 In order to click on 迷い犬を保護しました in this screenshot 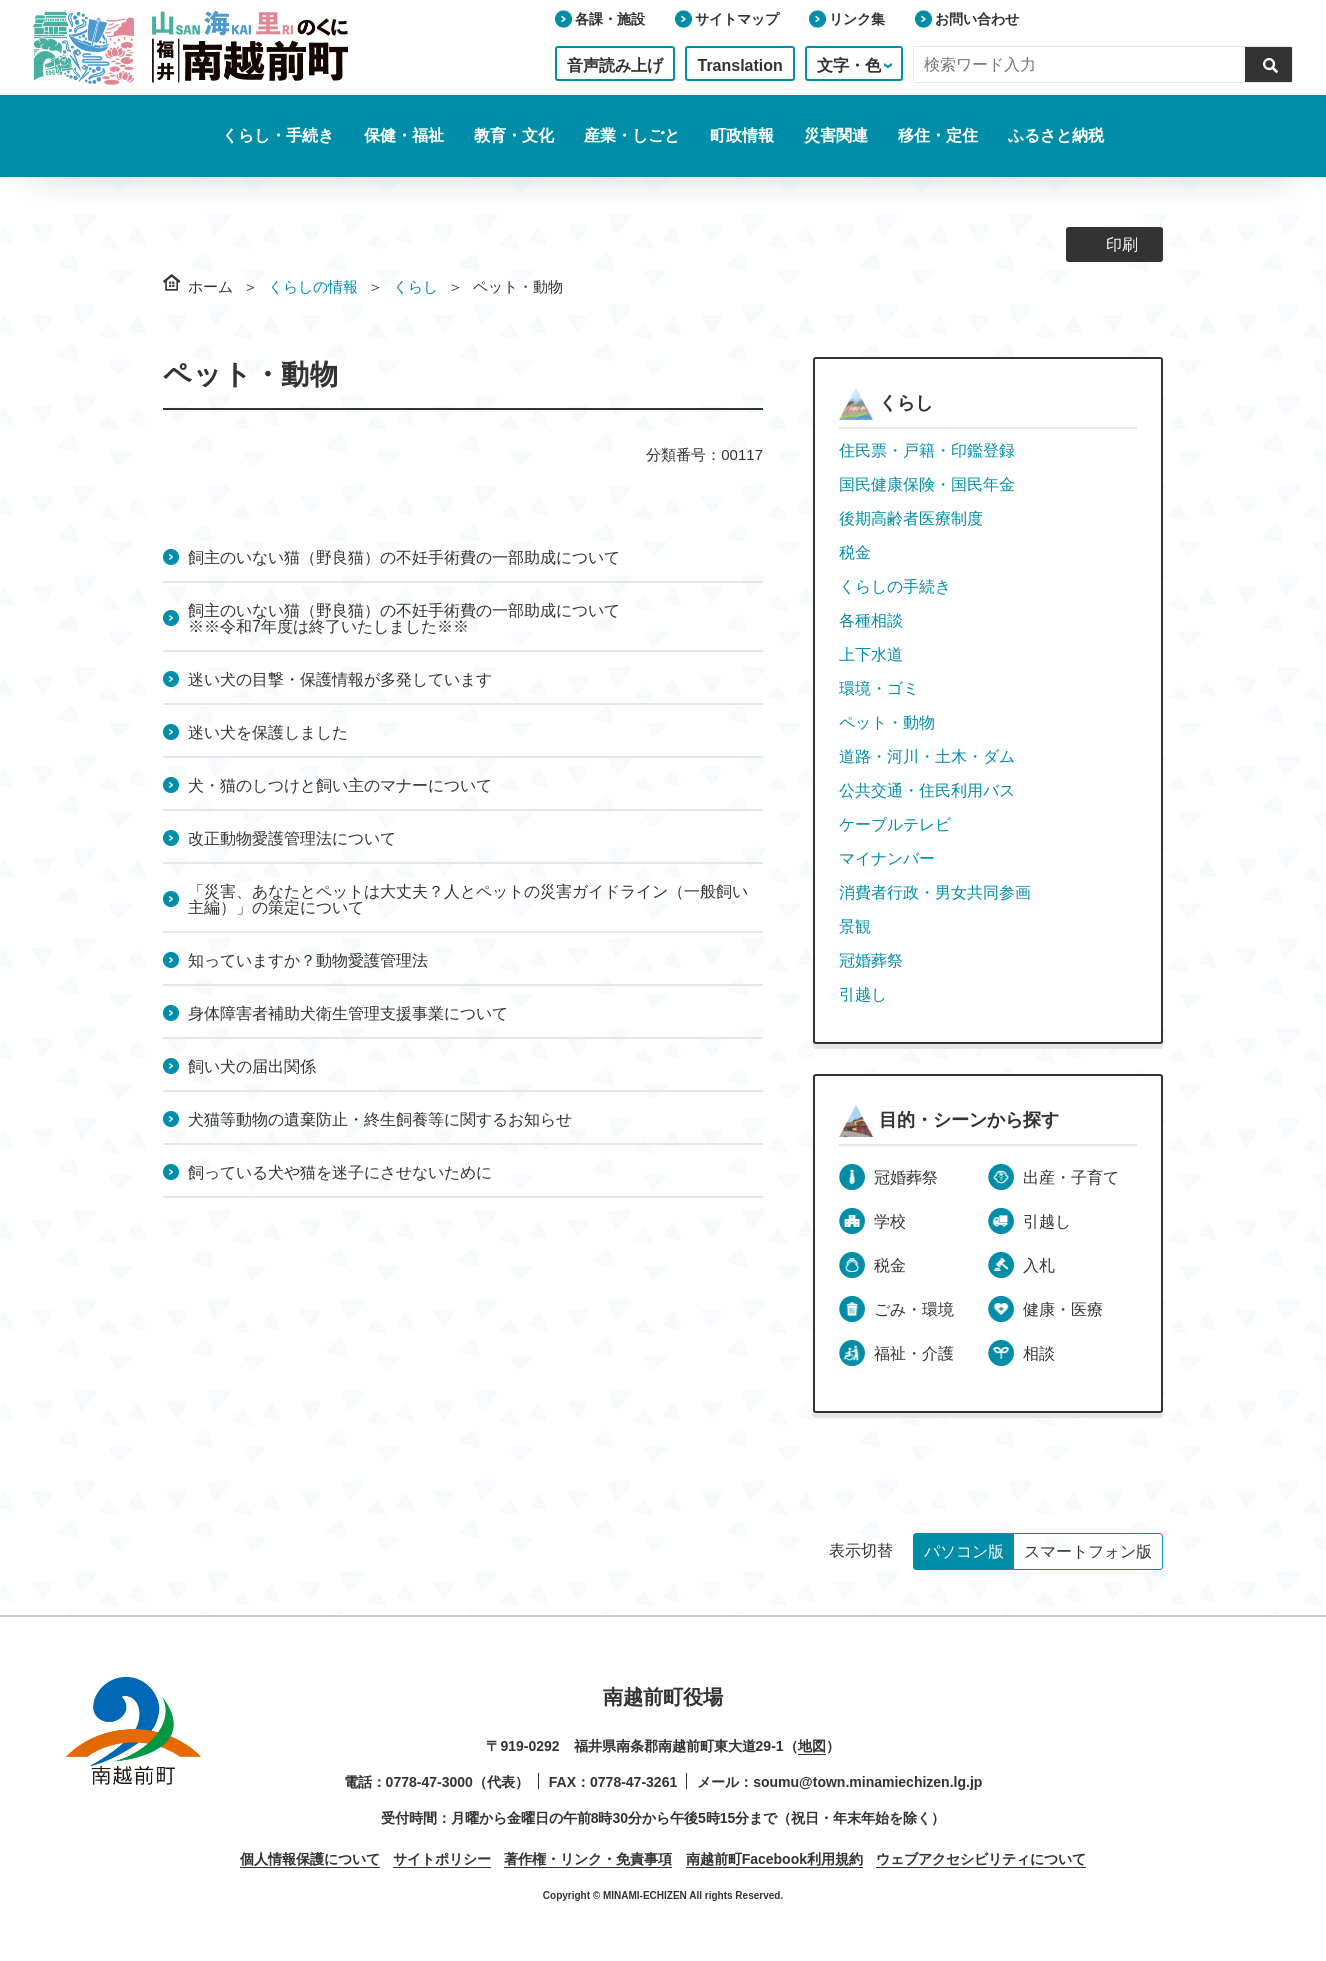, I will do `click(268, 732)`.